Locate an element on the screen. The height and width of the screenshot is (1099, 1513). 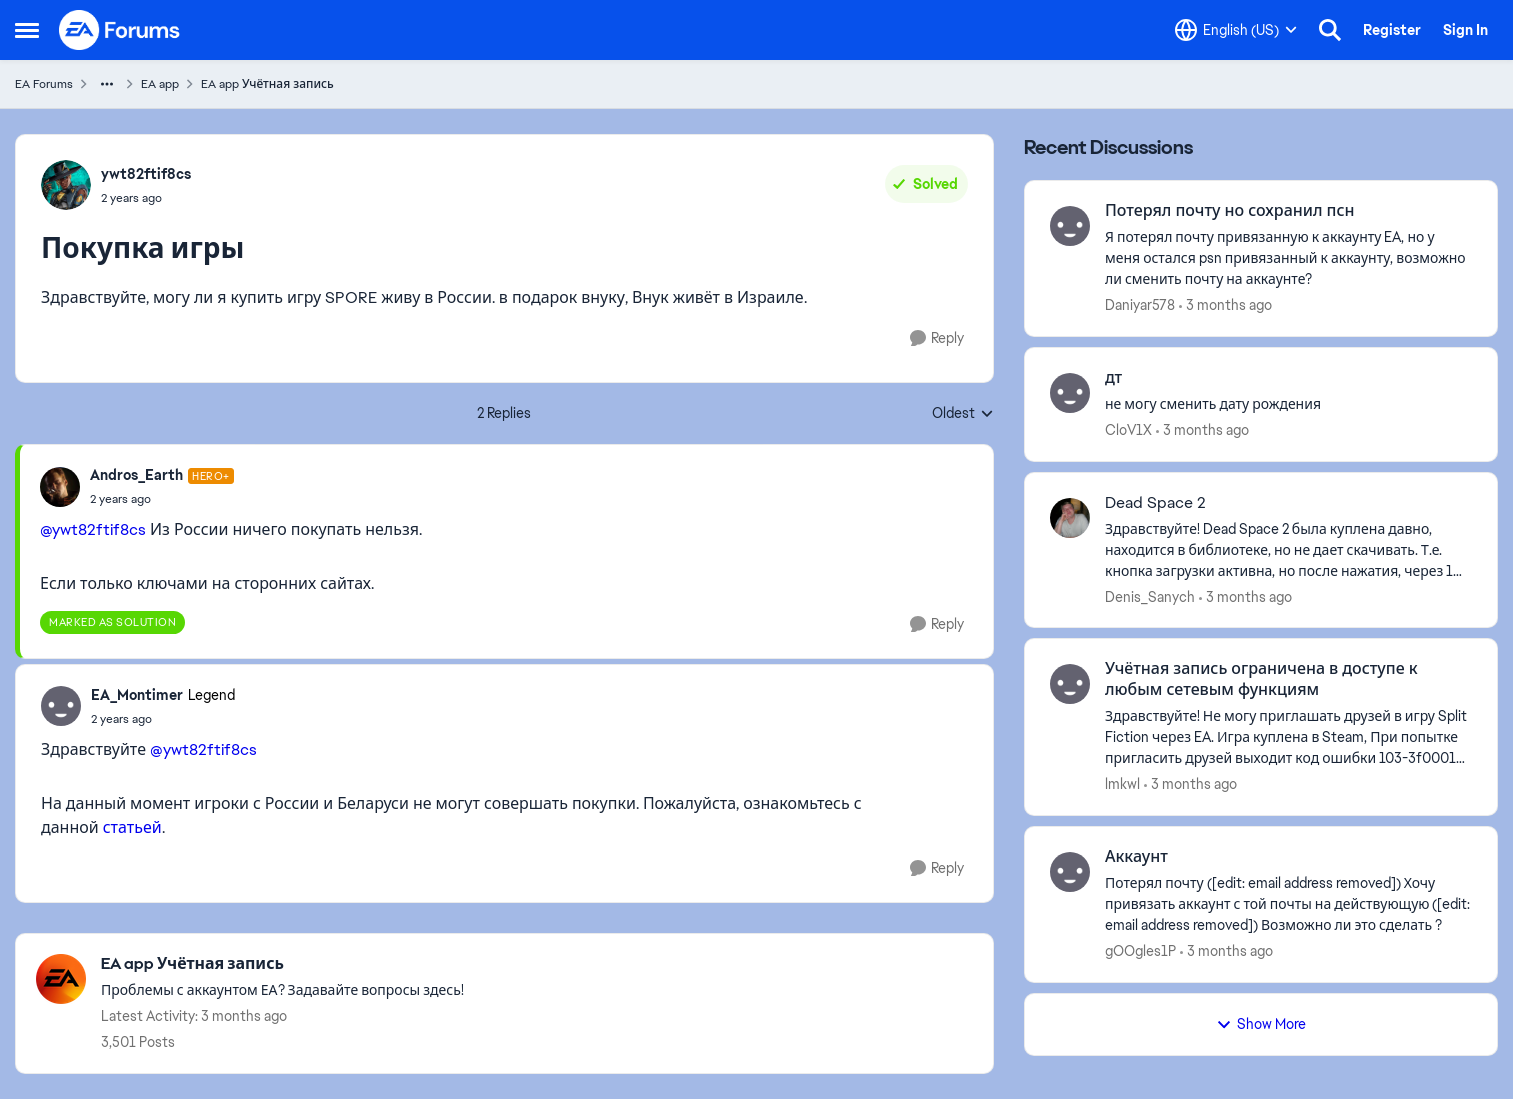
[Покупка игры] is located at coordinates (162, 499).